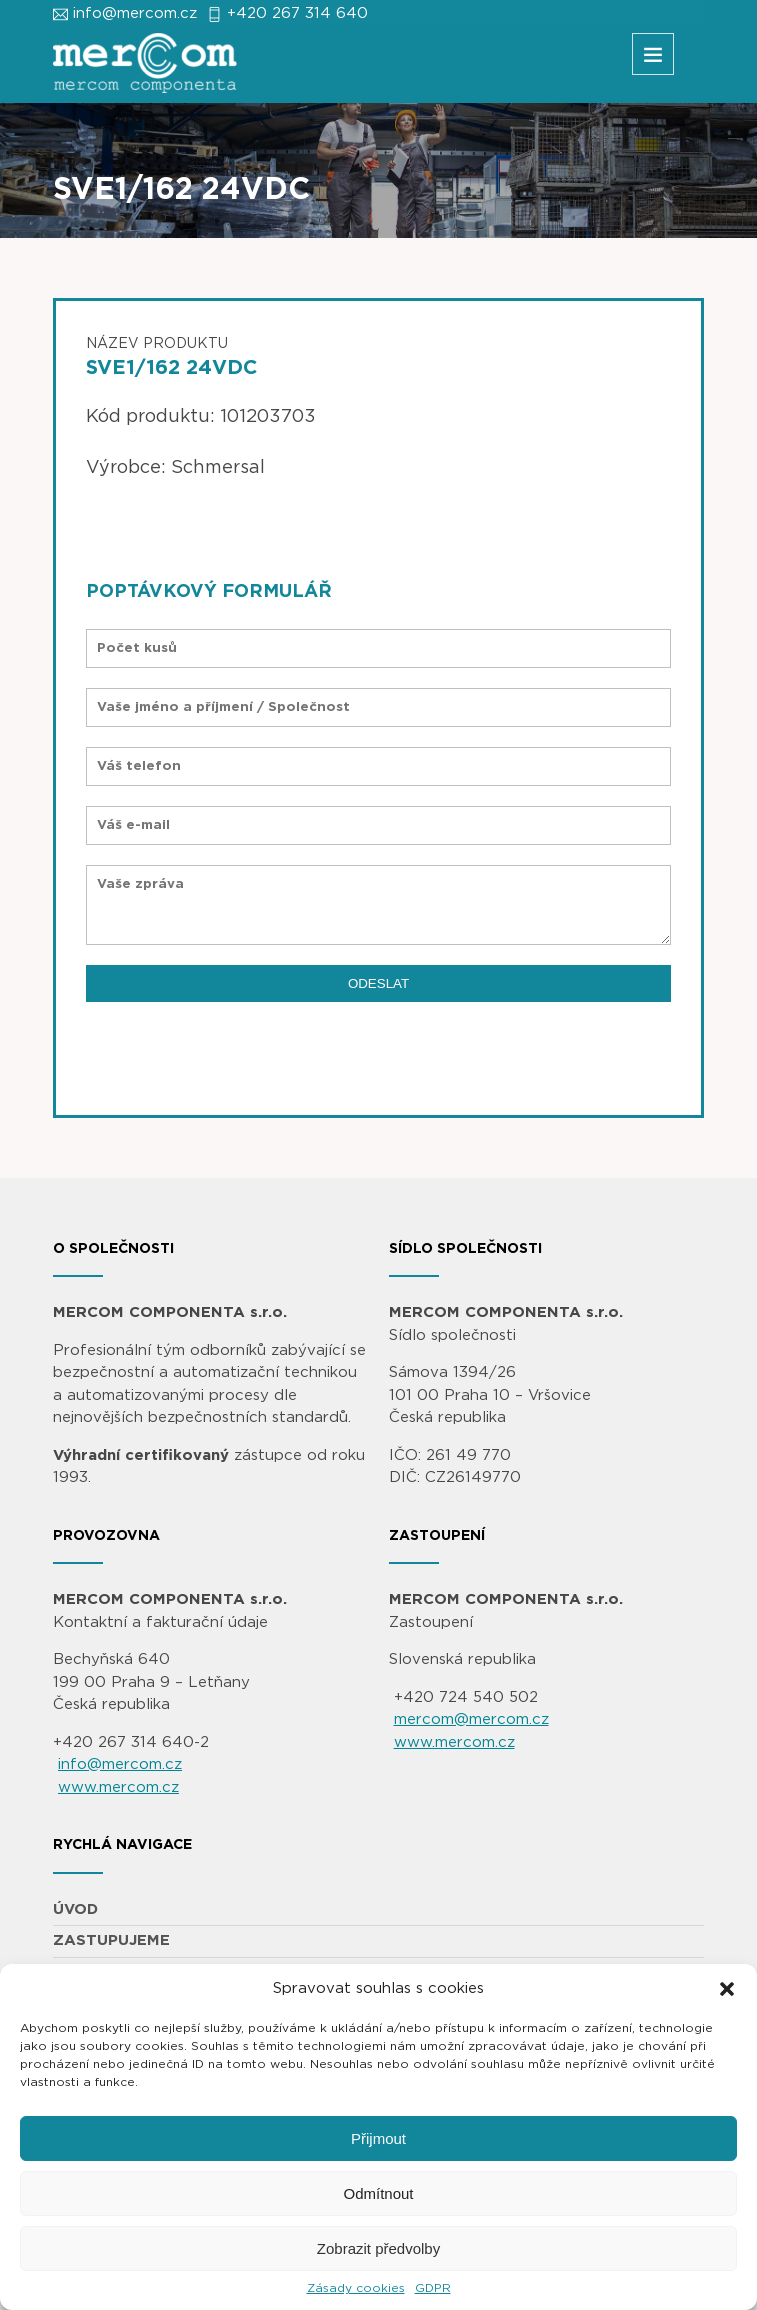  What do you see at coordinates (118, 1787) in the screenshot?
I see `www.mercom.cz` at bounding box center [118, 1787].